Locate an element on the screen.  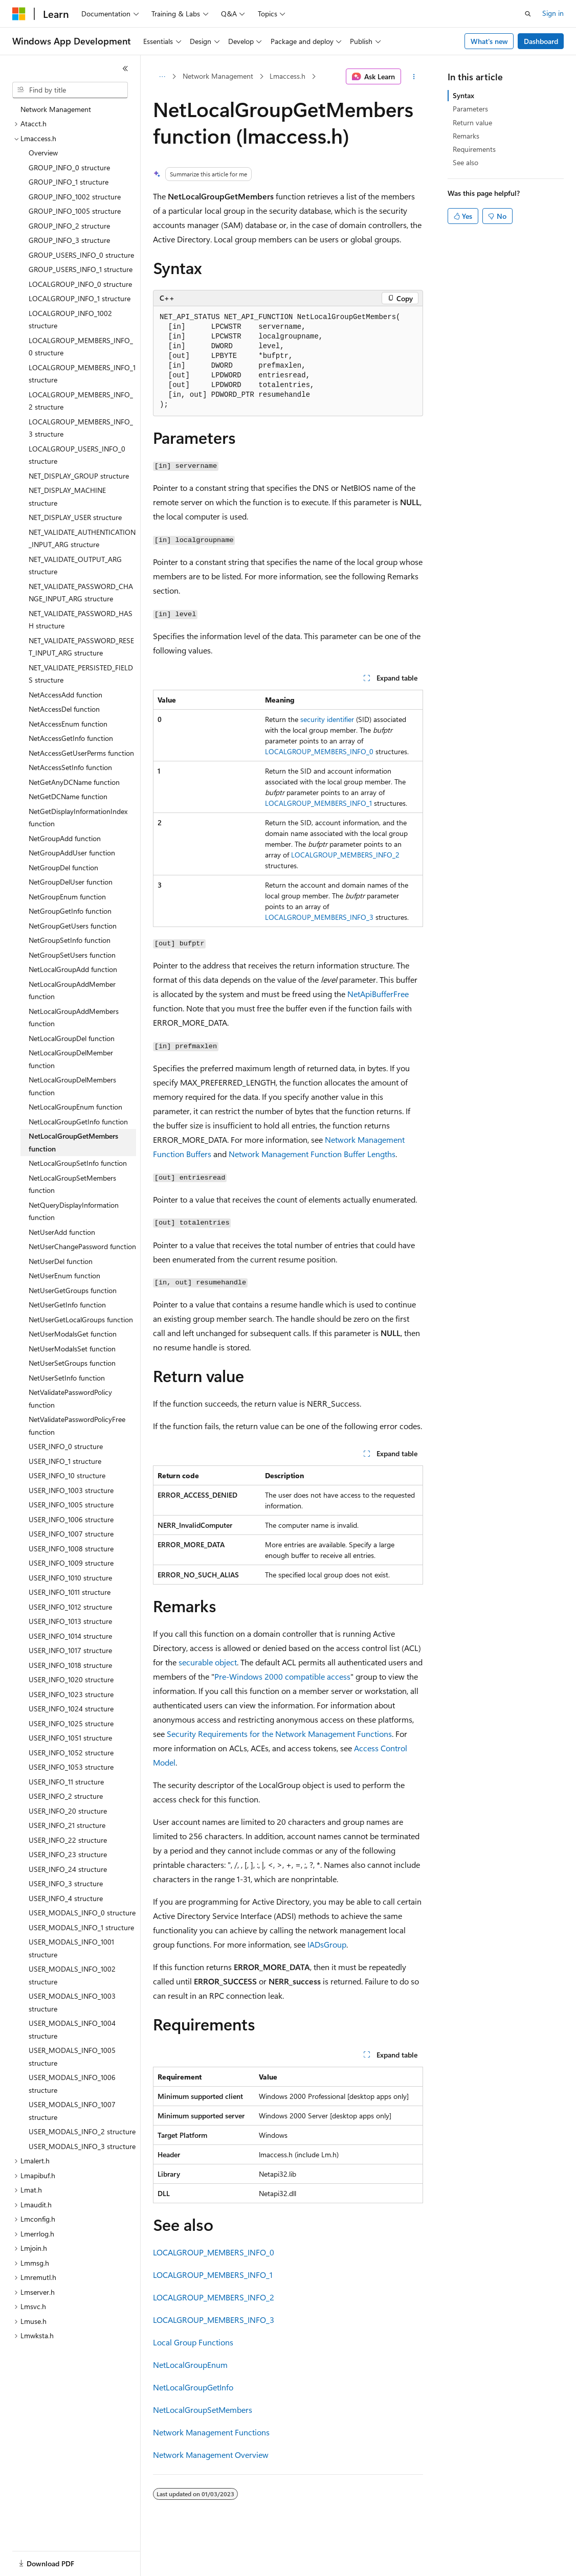
Network Management Functions is located at coordinates (211, 2432).